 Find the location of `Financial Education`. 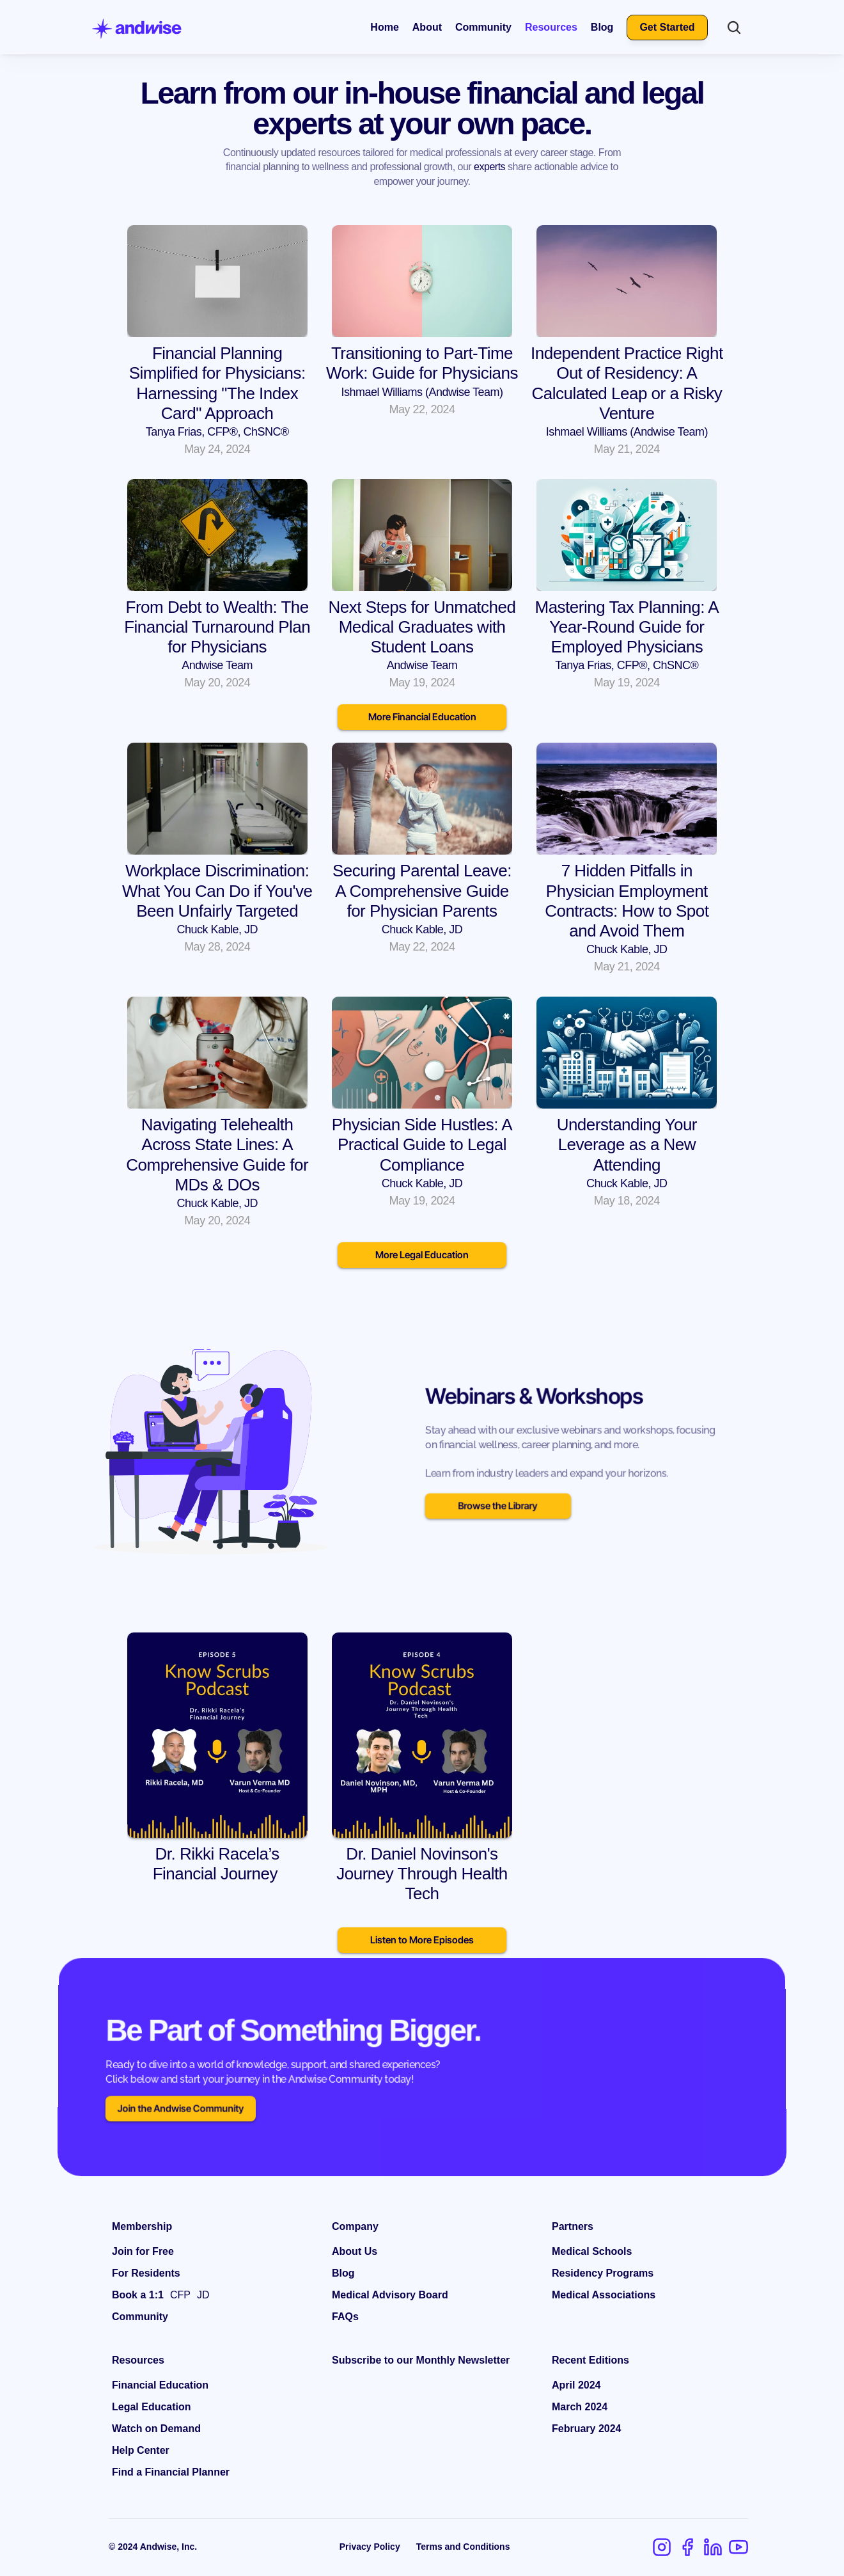

Financial Education is located at coordinates (160, 2385).